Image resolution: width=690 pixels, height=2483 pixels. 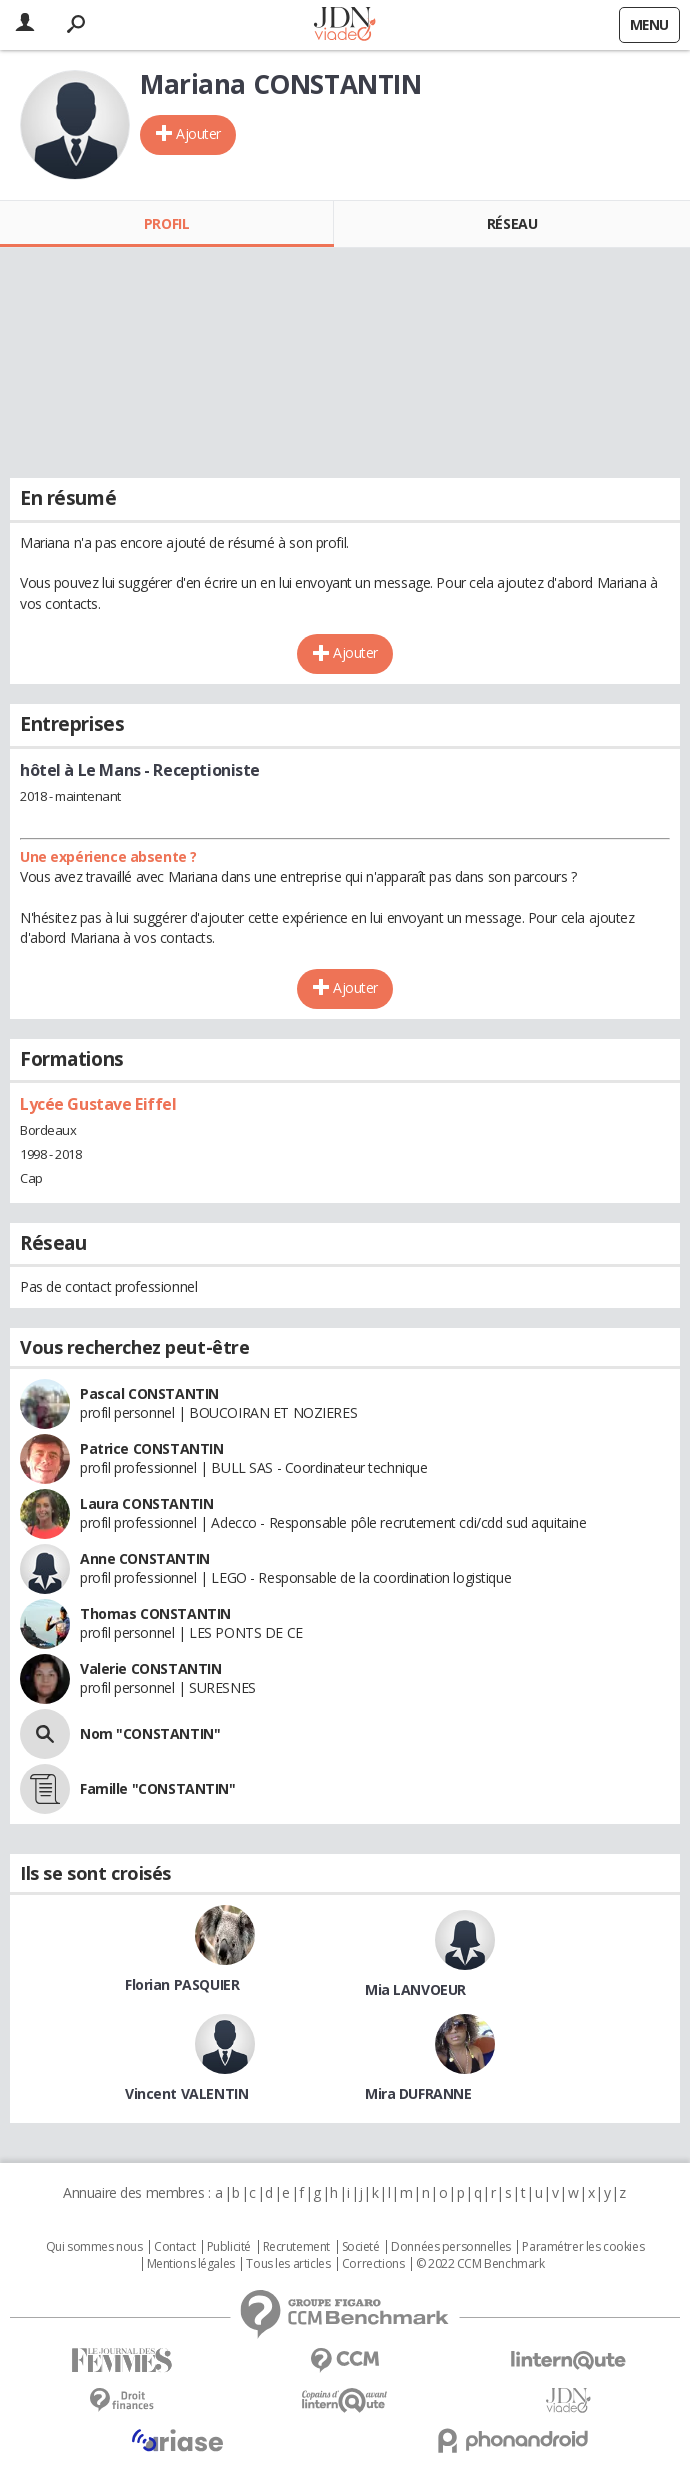 I want to click on Qui sommes nous, so click(x=94, y=2247).